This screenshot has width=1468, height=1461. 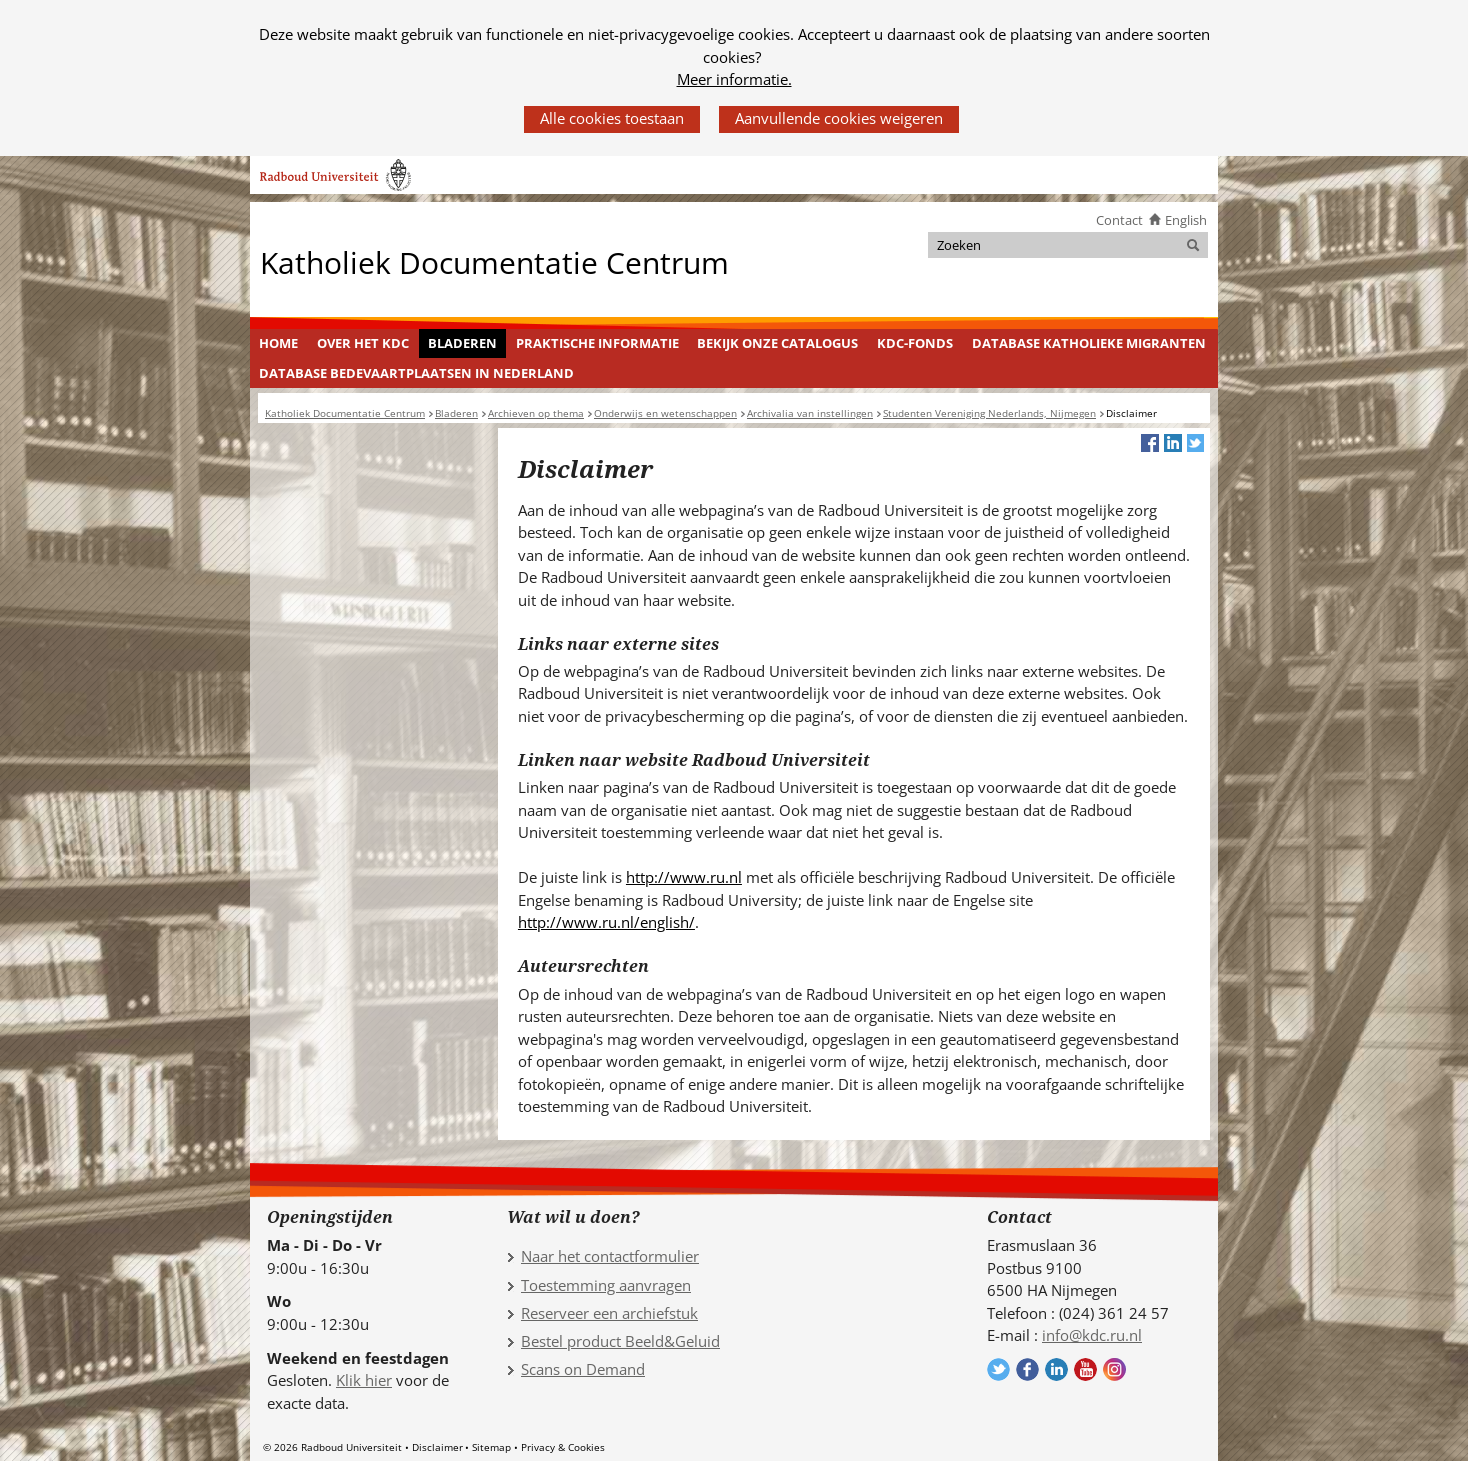 What do you see at coordinates (606, 1285) in the screenshot?
I see `Toestemming aanvragen` at bounding box center [606, 1285].